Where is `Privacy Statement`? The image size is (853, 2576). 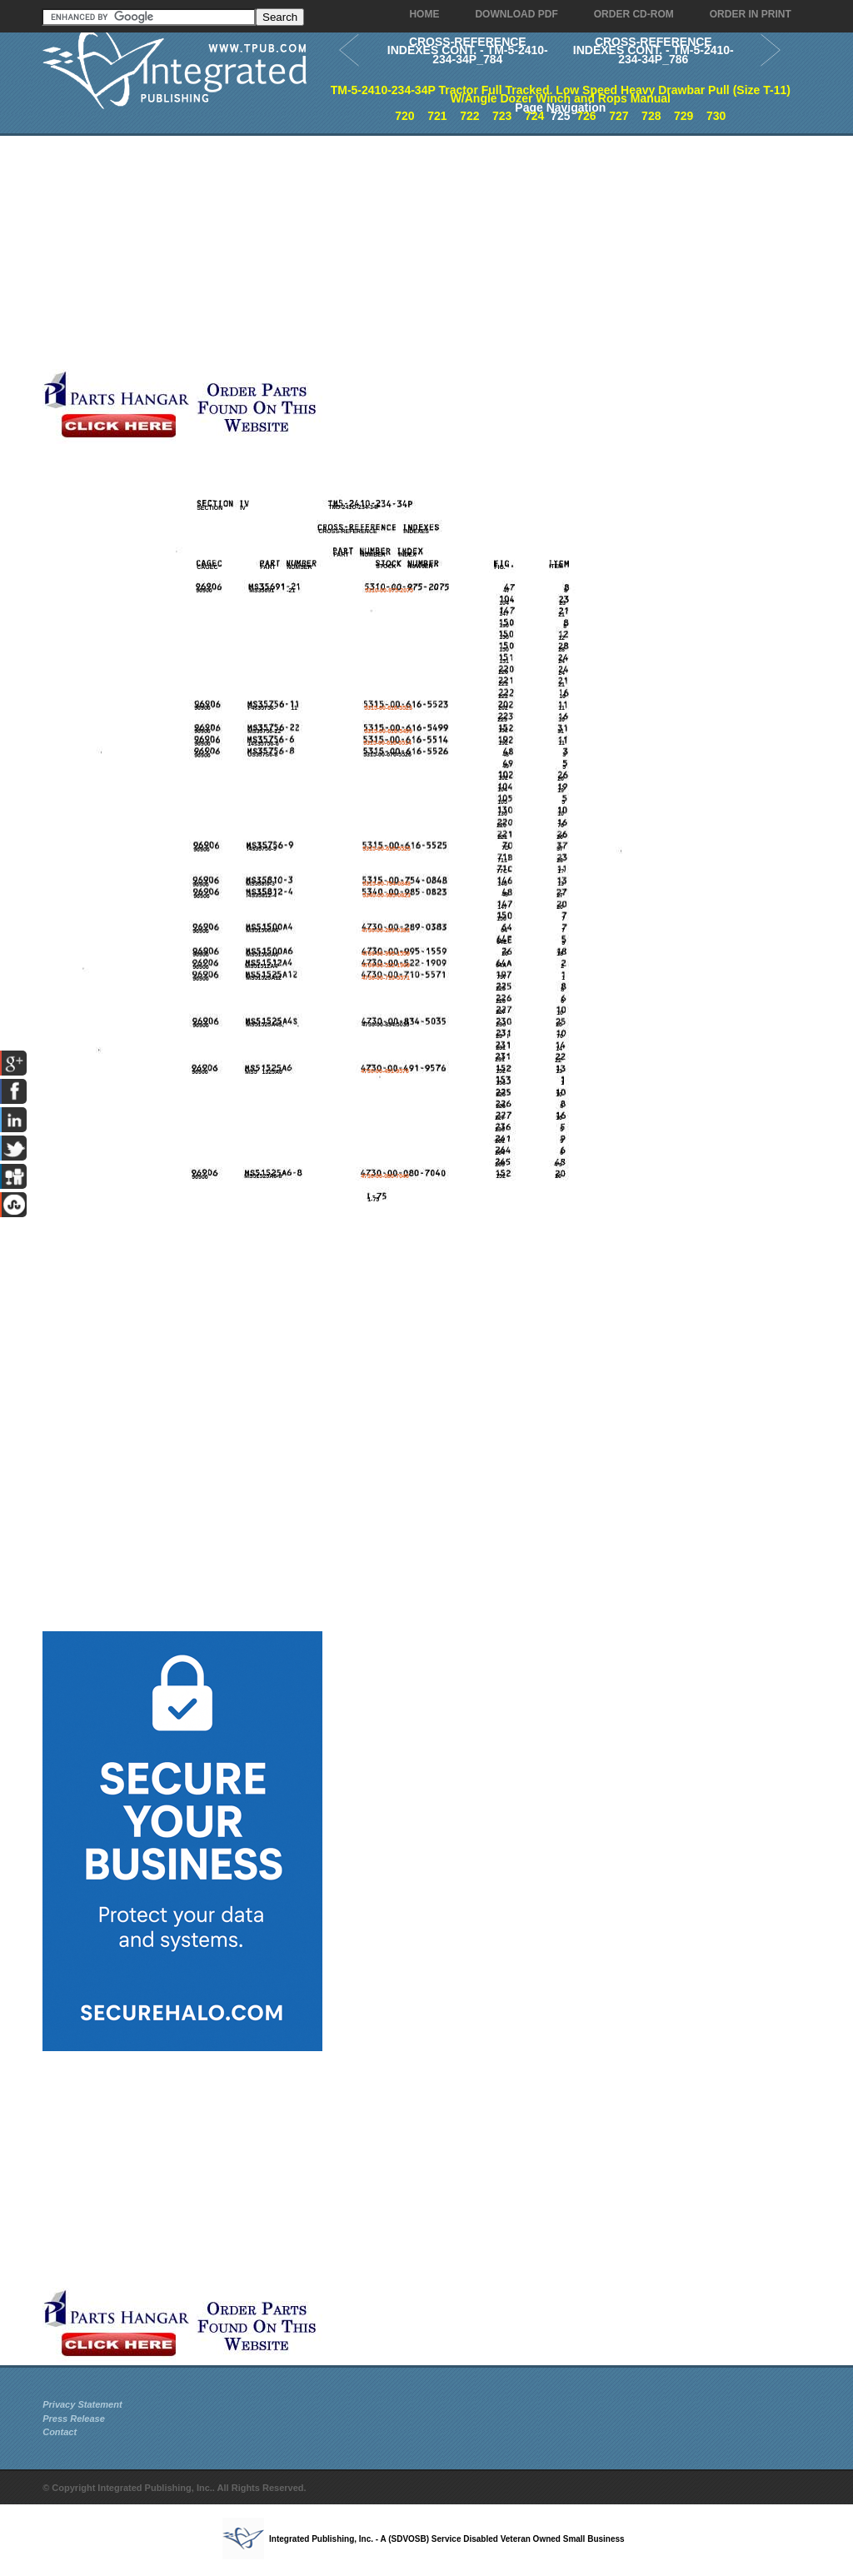 Privacy Statement is located at coordinates (82, 2404).